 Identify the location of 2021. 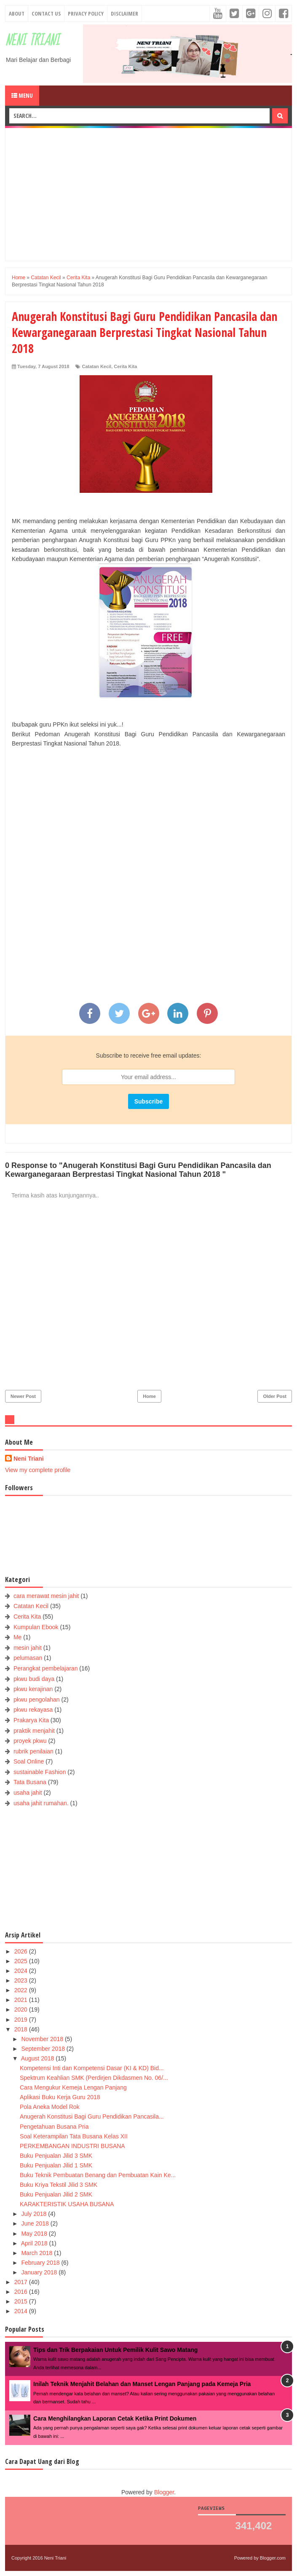
(21, 1999).